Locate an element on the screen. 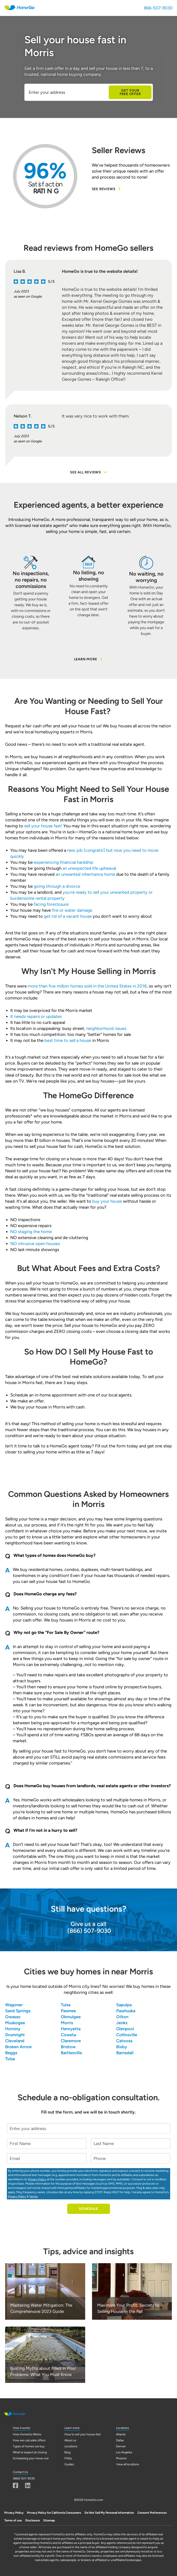 The image size is (177, 2576). Terms of use is located at coordinates (13, 2520).